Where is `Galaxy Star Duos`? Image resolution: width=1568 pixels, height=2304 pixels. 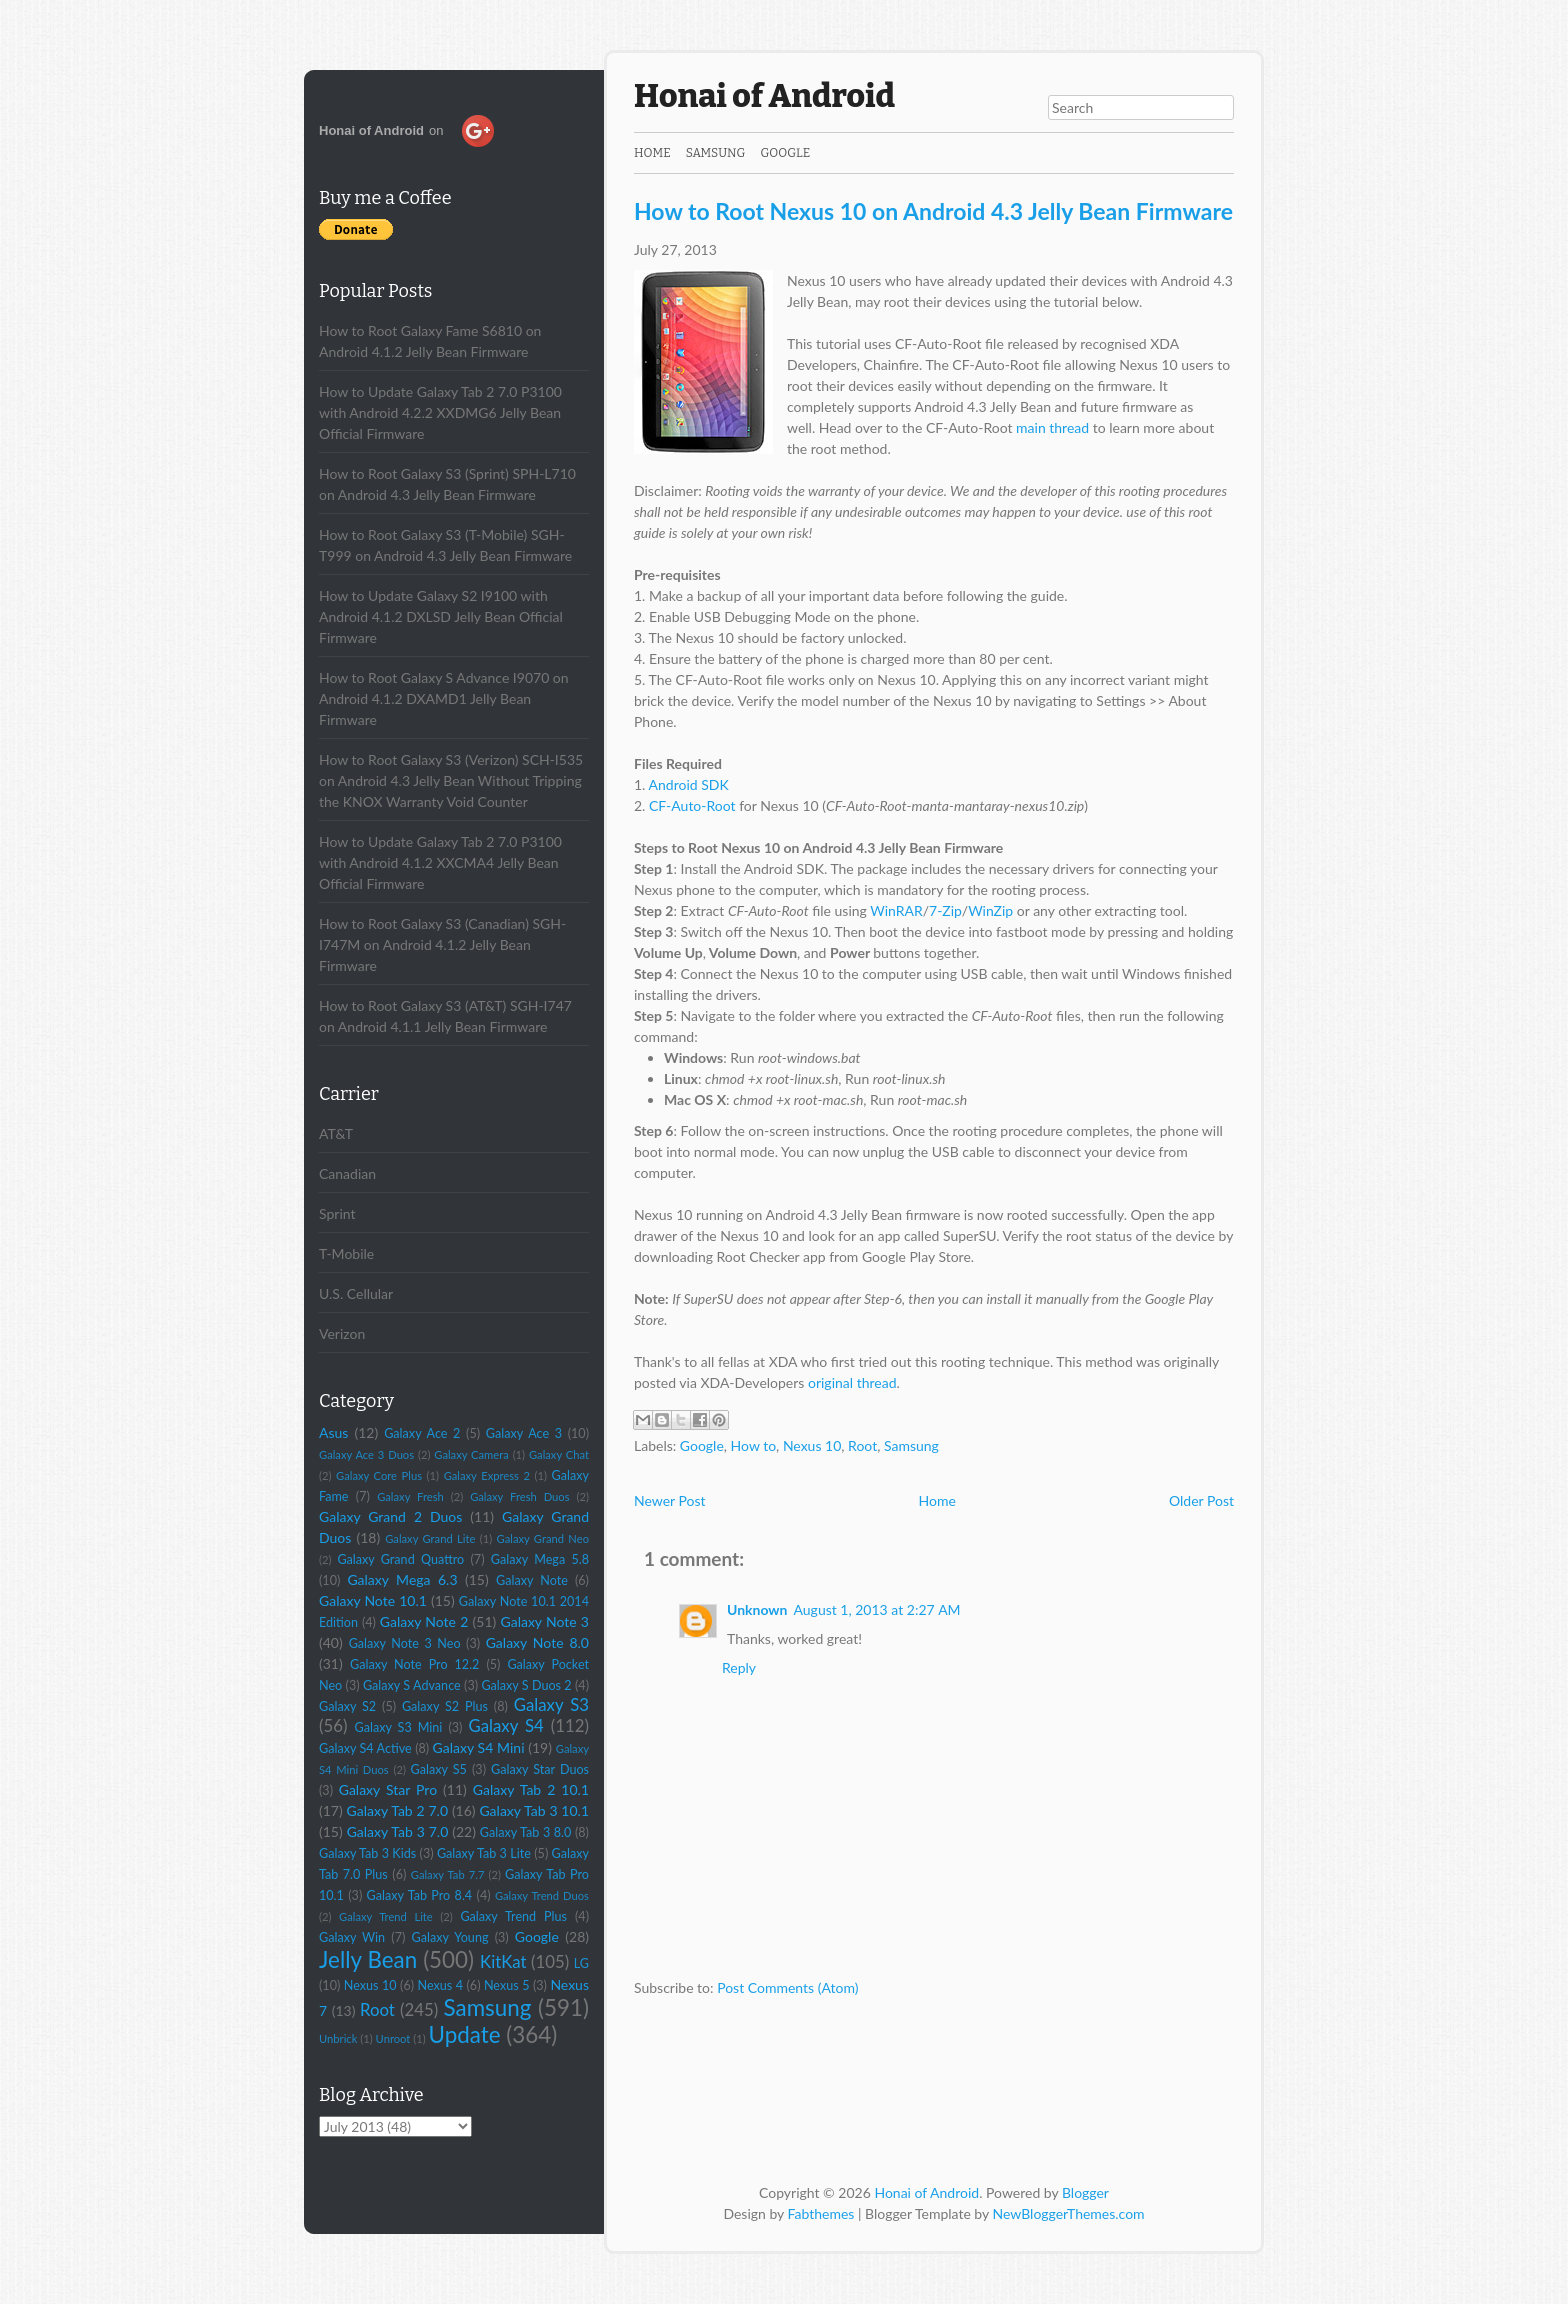 Galaxy Star Duos is located at coordinates (540, 1769).